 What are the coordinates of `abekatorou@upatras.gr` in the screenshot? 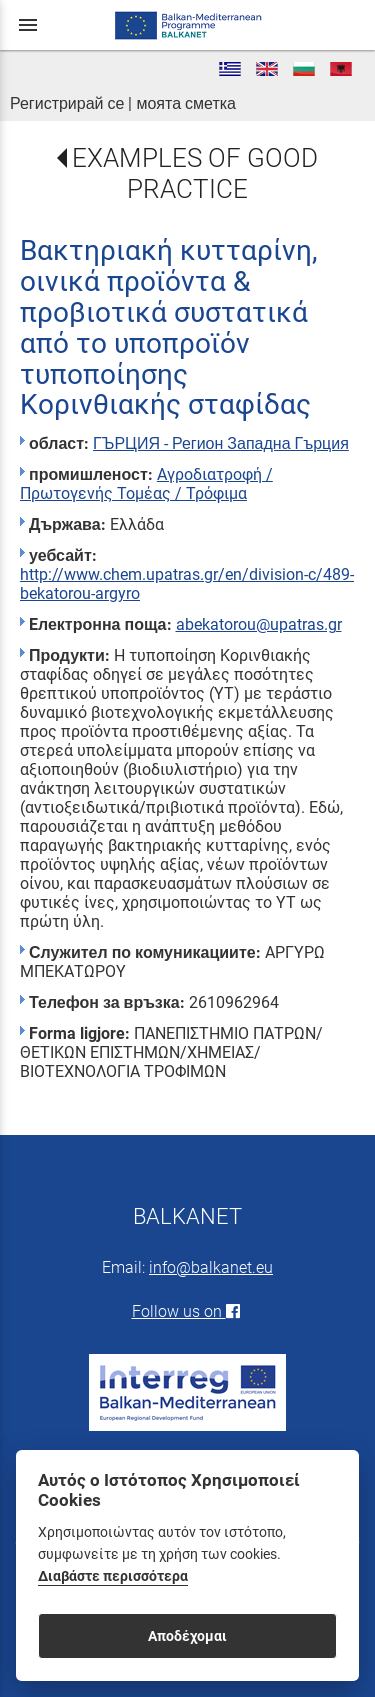 It's located at (259, 624).